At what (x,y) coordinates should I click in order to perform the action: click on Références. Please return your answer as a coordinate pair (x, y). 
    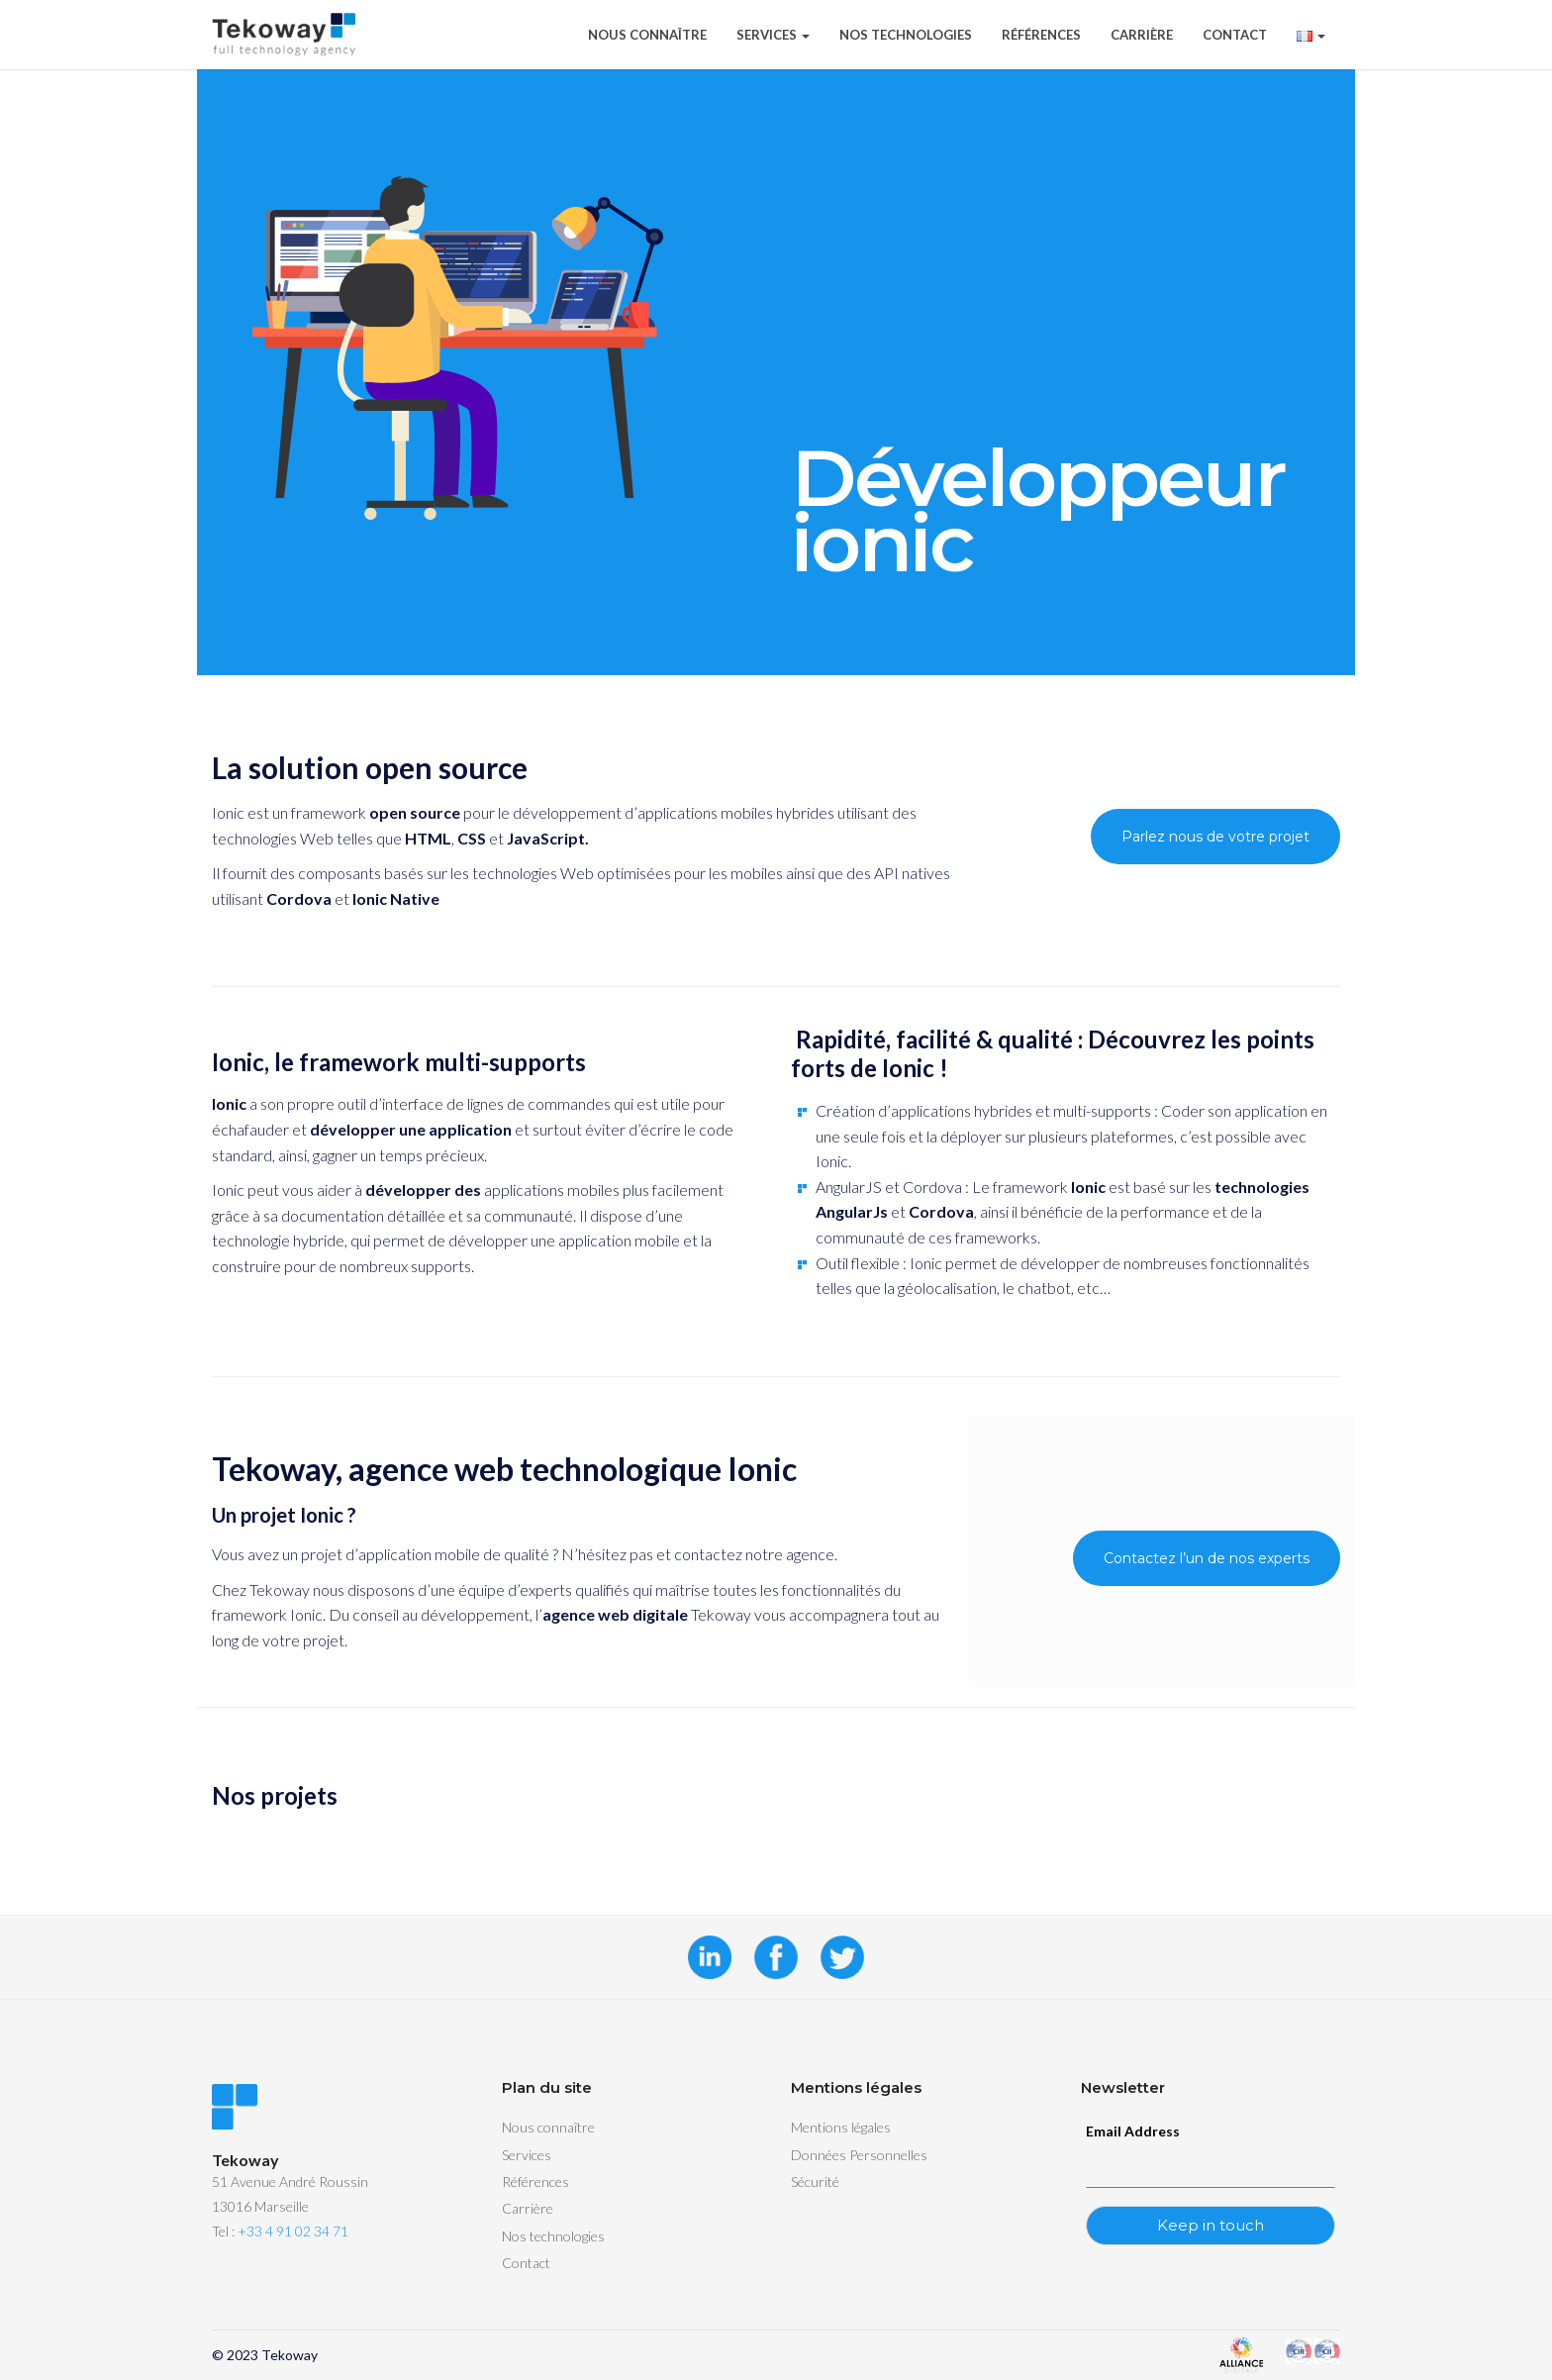
    Looking at the image, I should click on (1041, 35).